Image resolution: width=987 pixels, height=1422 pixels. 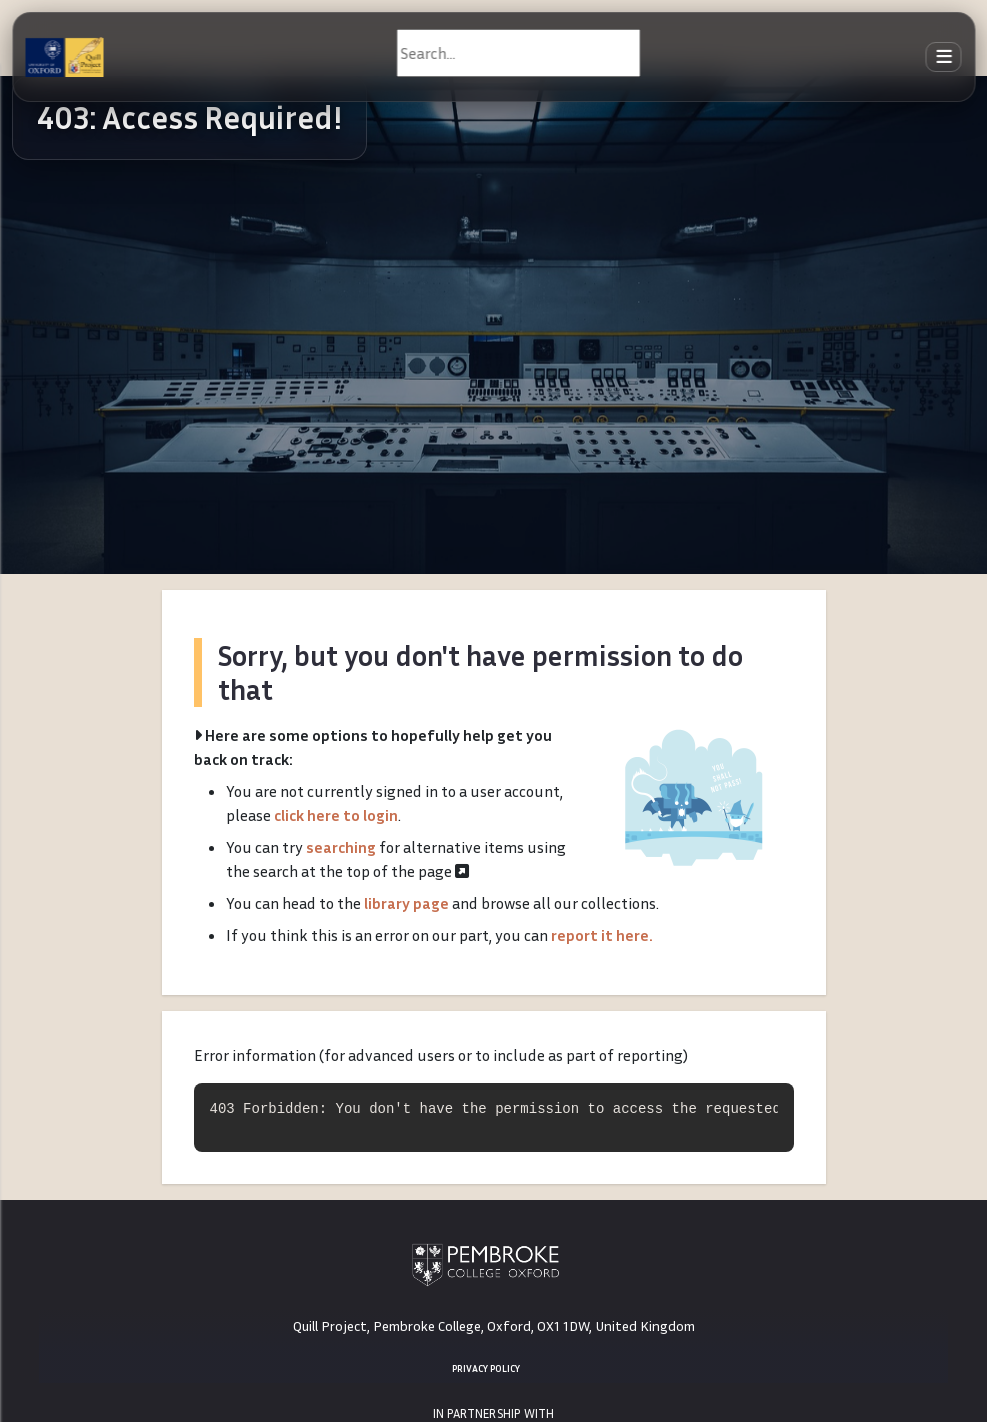 I want to click on searching, so click(x=341, y=847).